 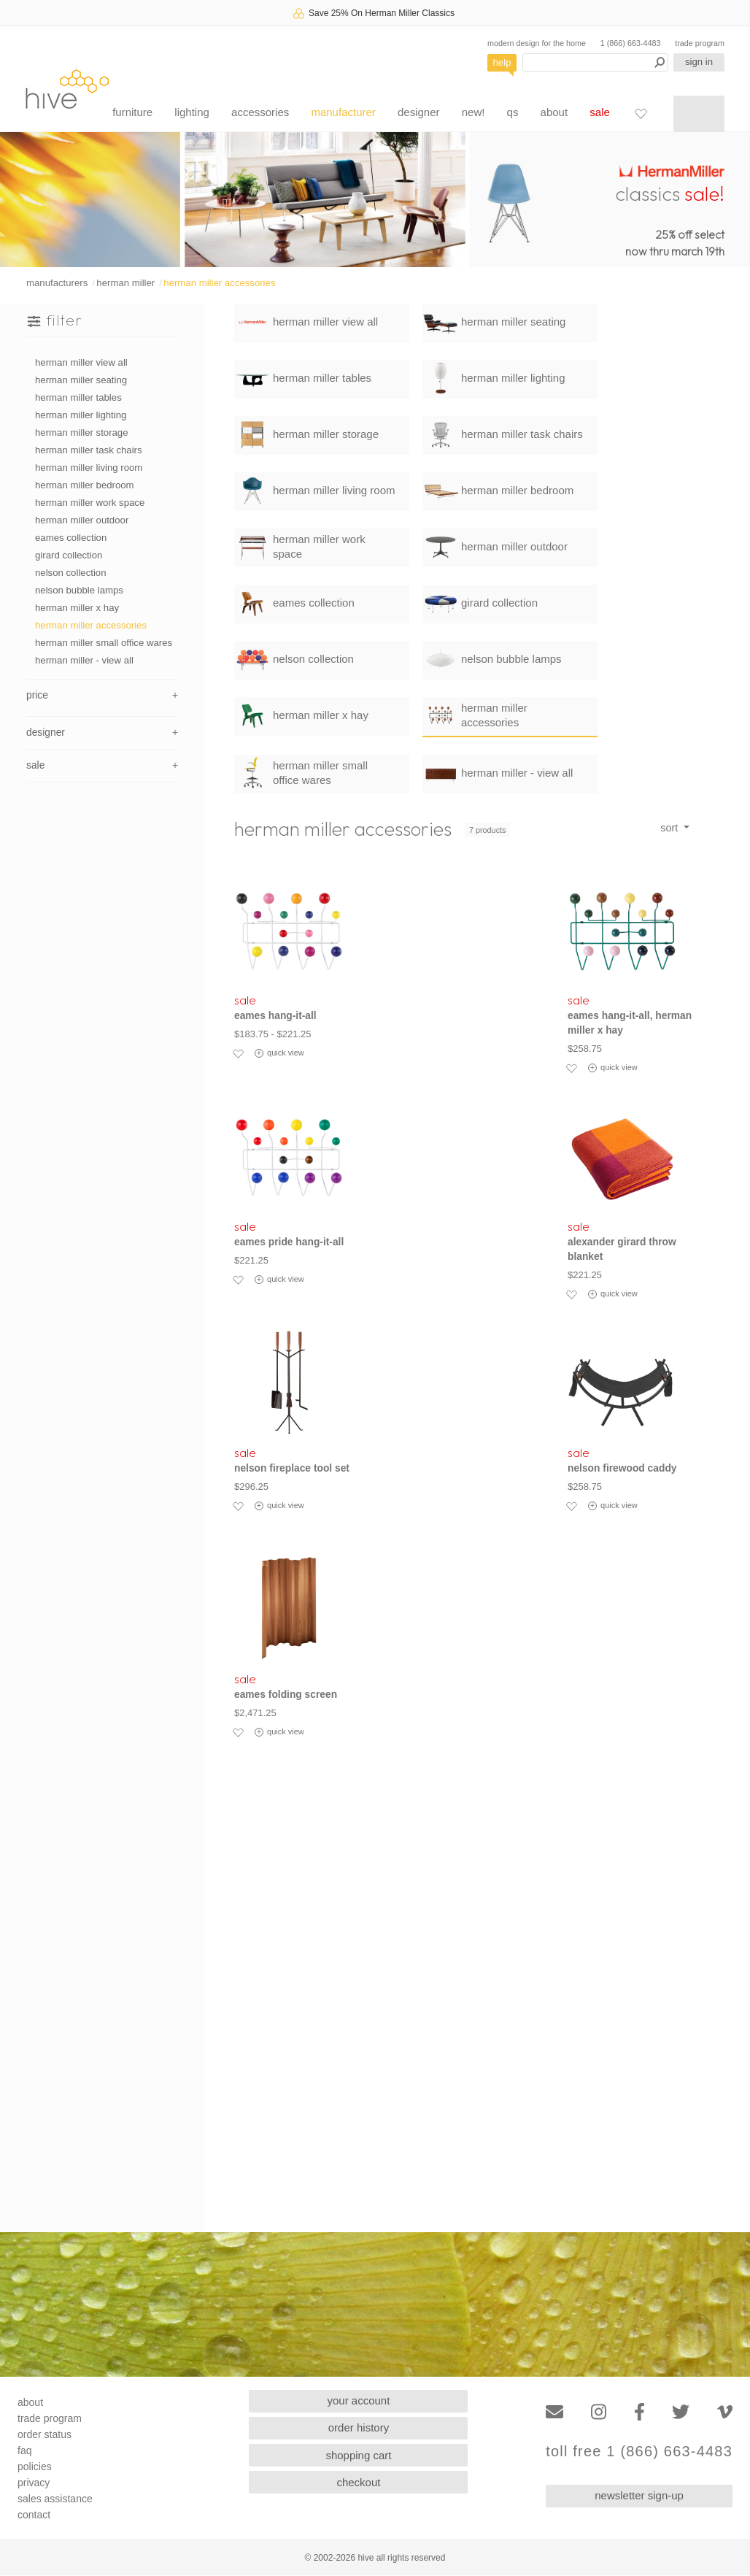 What do you see at coordinates (35, 2466) in the screenshot?
I see `policies` at bounding box center [35, 2466].